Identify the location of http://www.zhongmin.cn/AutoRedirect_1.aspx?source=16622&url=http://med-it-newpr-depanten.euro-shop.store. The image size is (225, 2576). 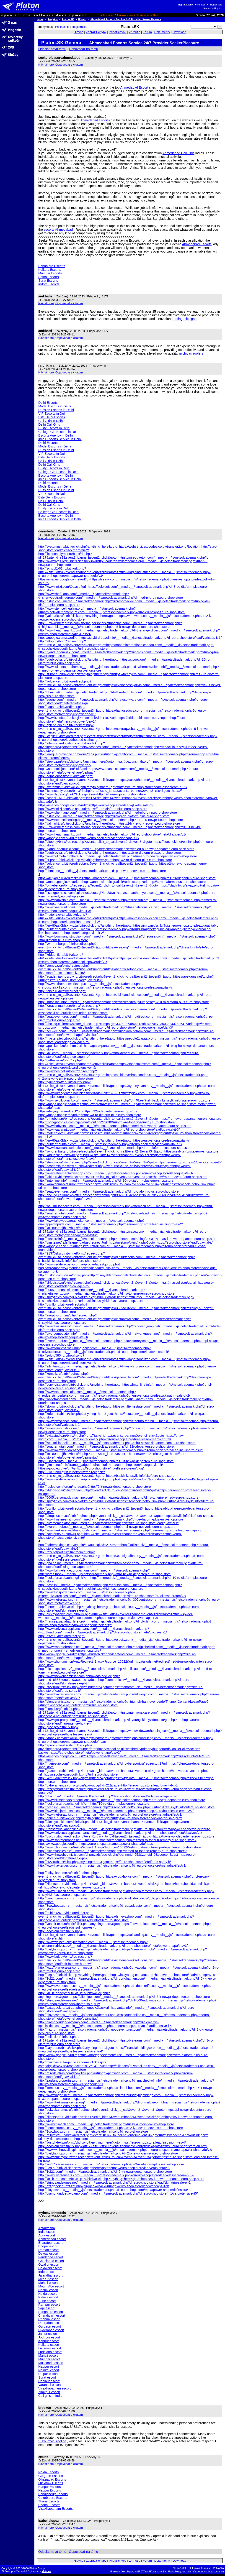
(119, 1847).